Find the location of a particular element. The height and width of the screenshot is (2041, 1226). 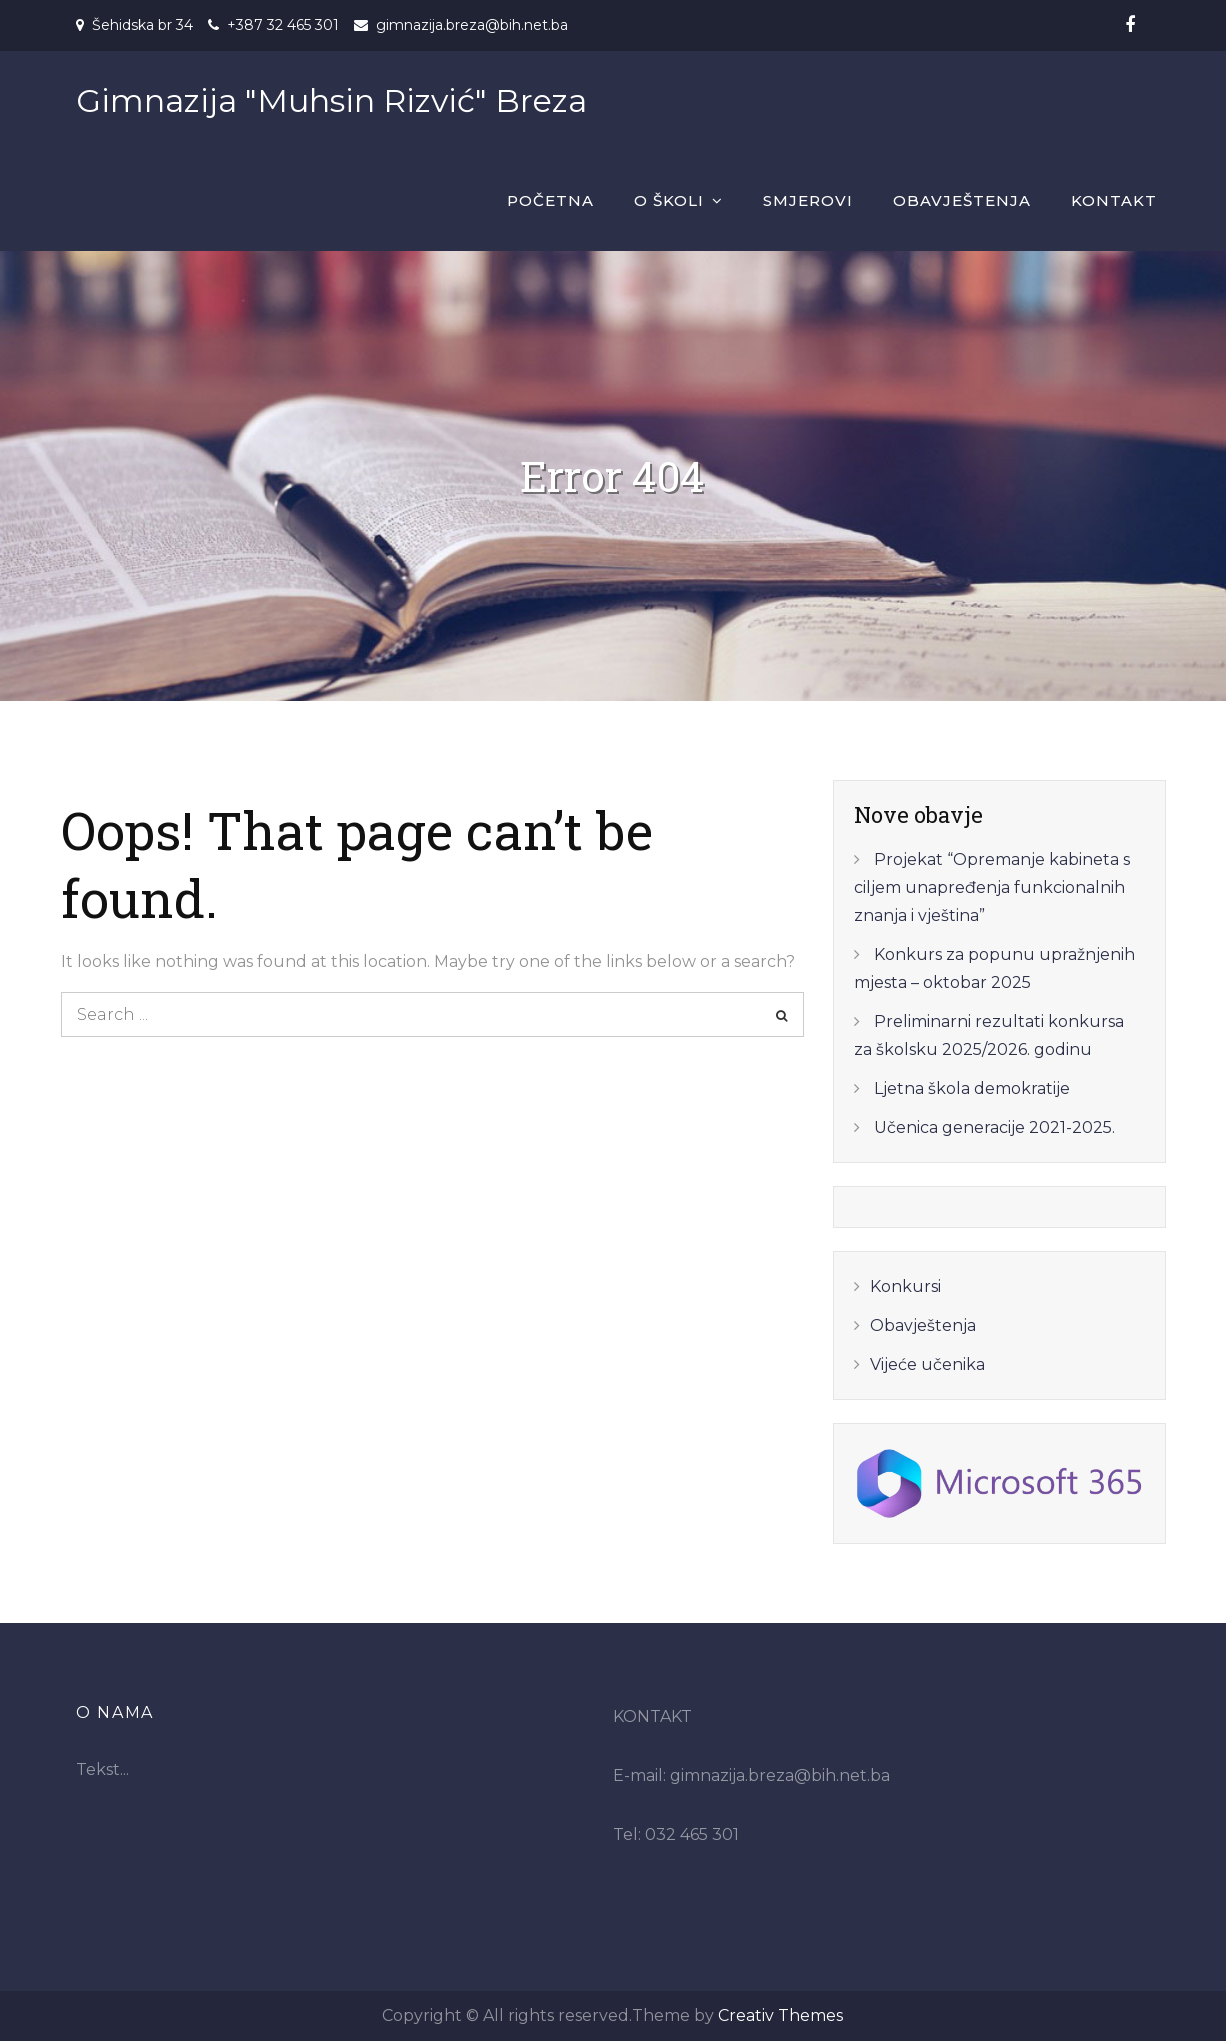

gimnazija.breza@bih.net.ba is located at coordinates (472, 25).